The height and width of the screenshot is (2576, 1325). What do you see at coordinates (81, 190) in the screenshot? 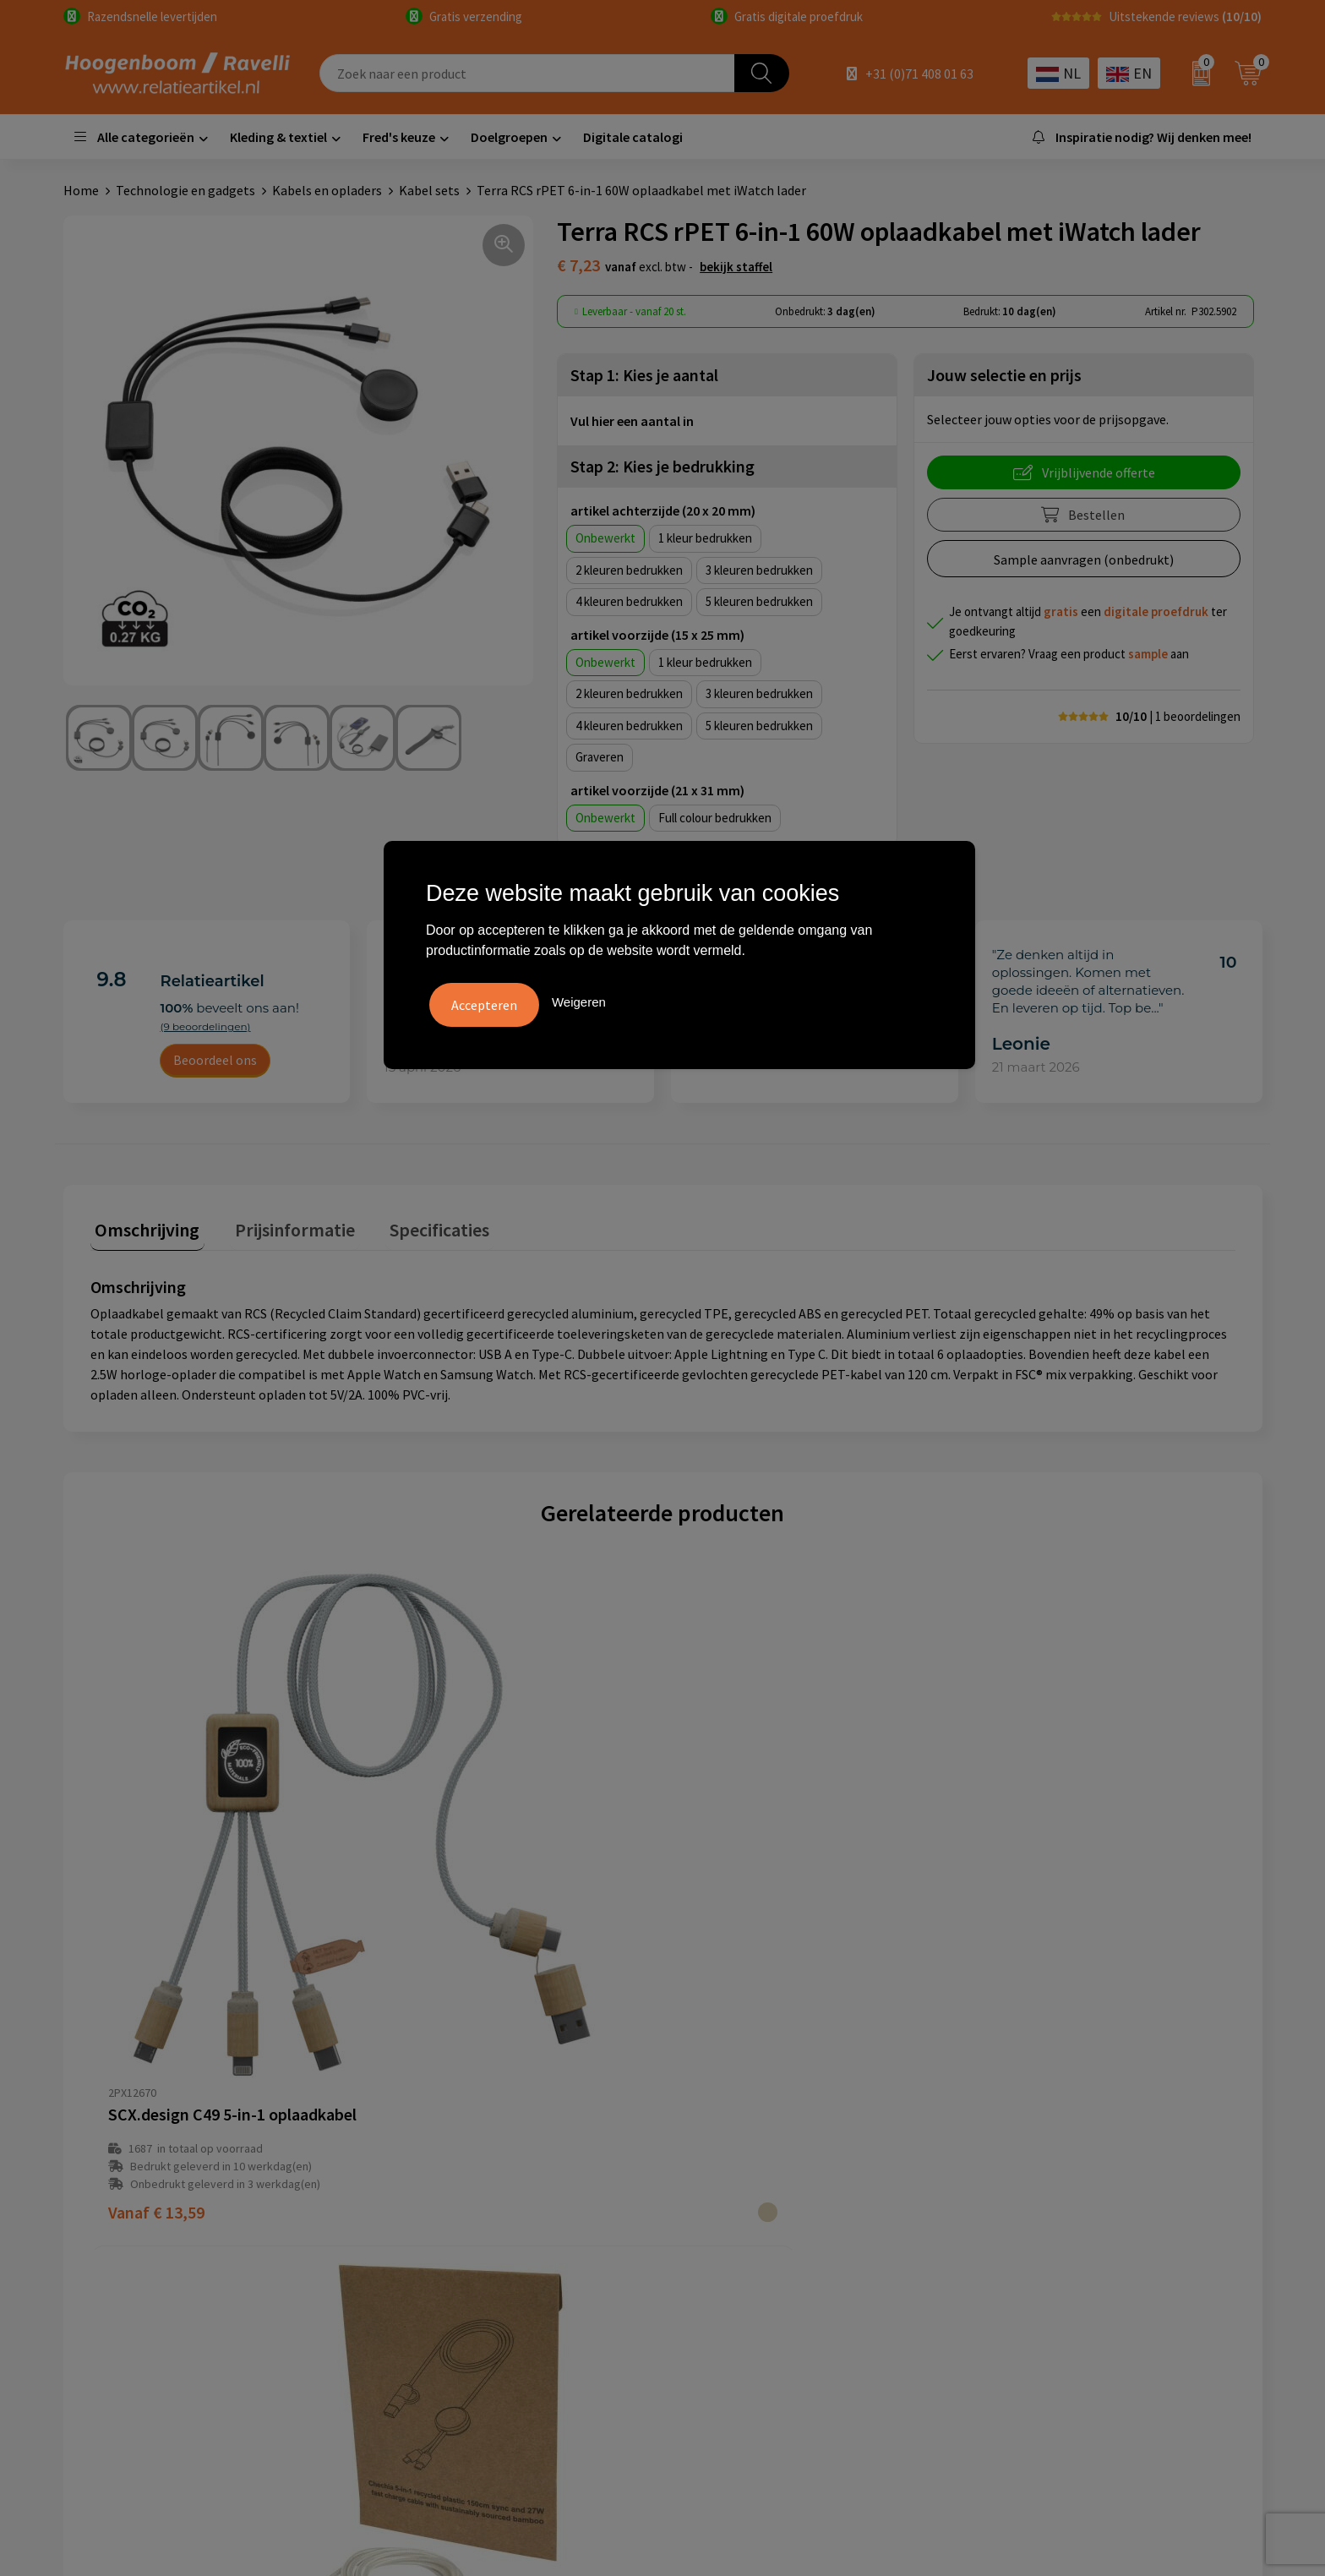
I see `Home` at bounding box center [81, 190].